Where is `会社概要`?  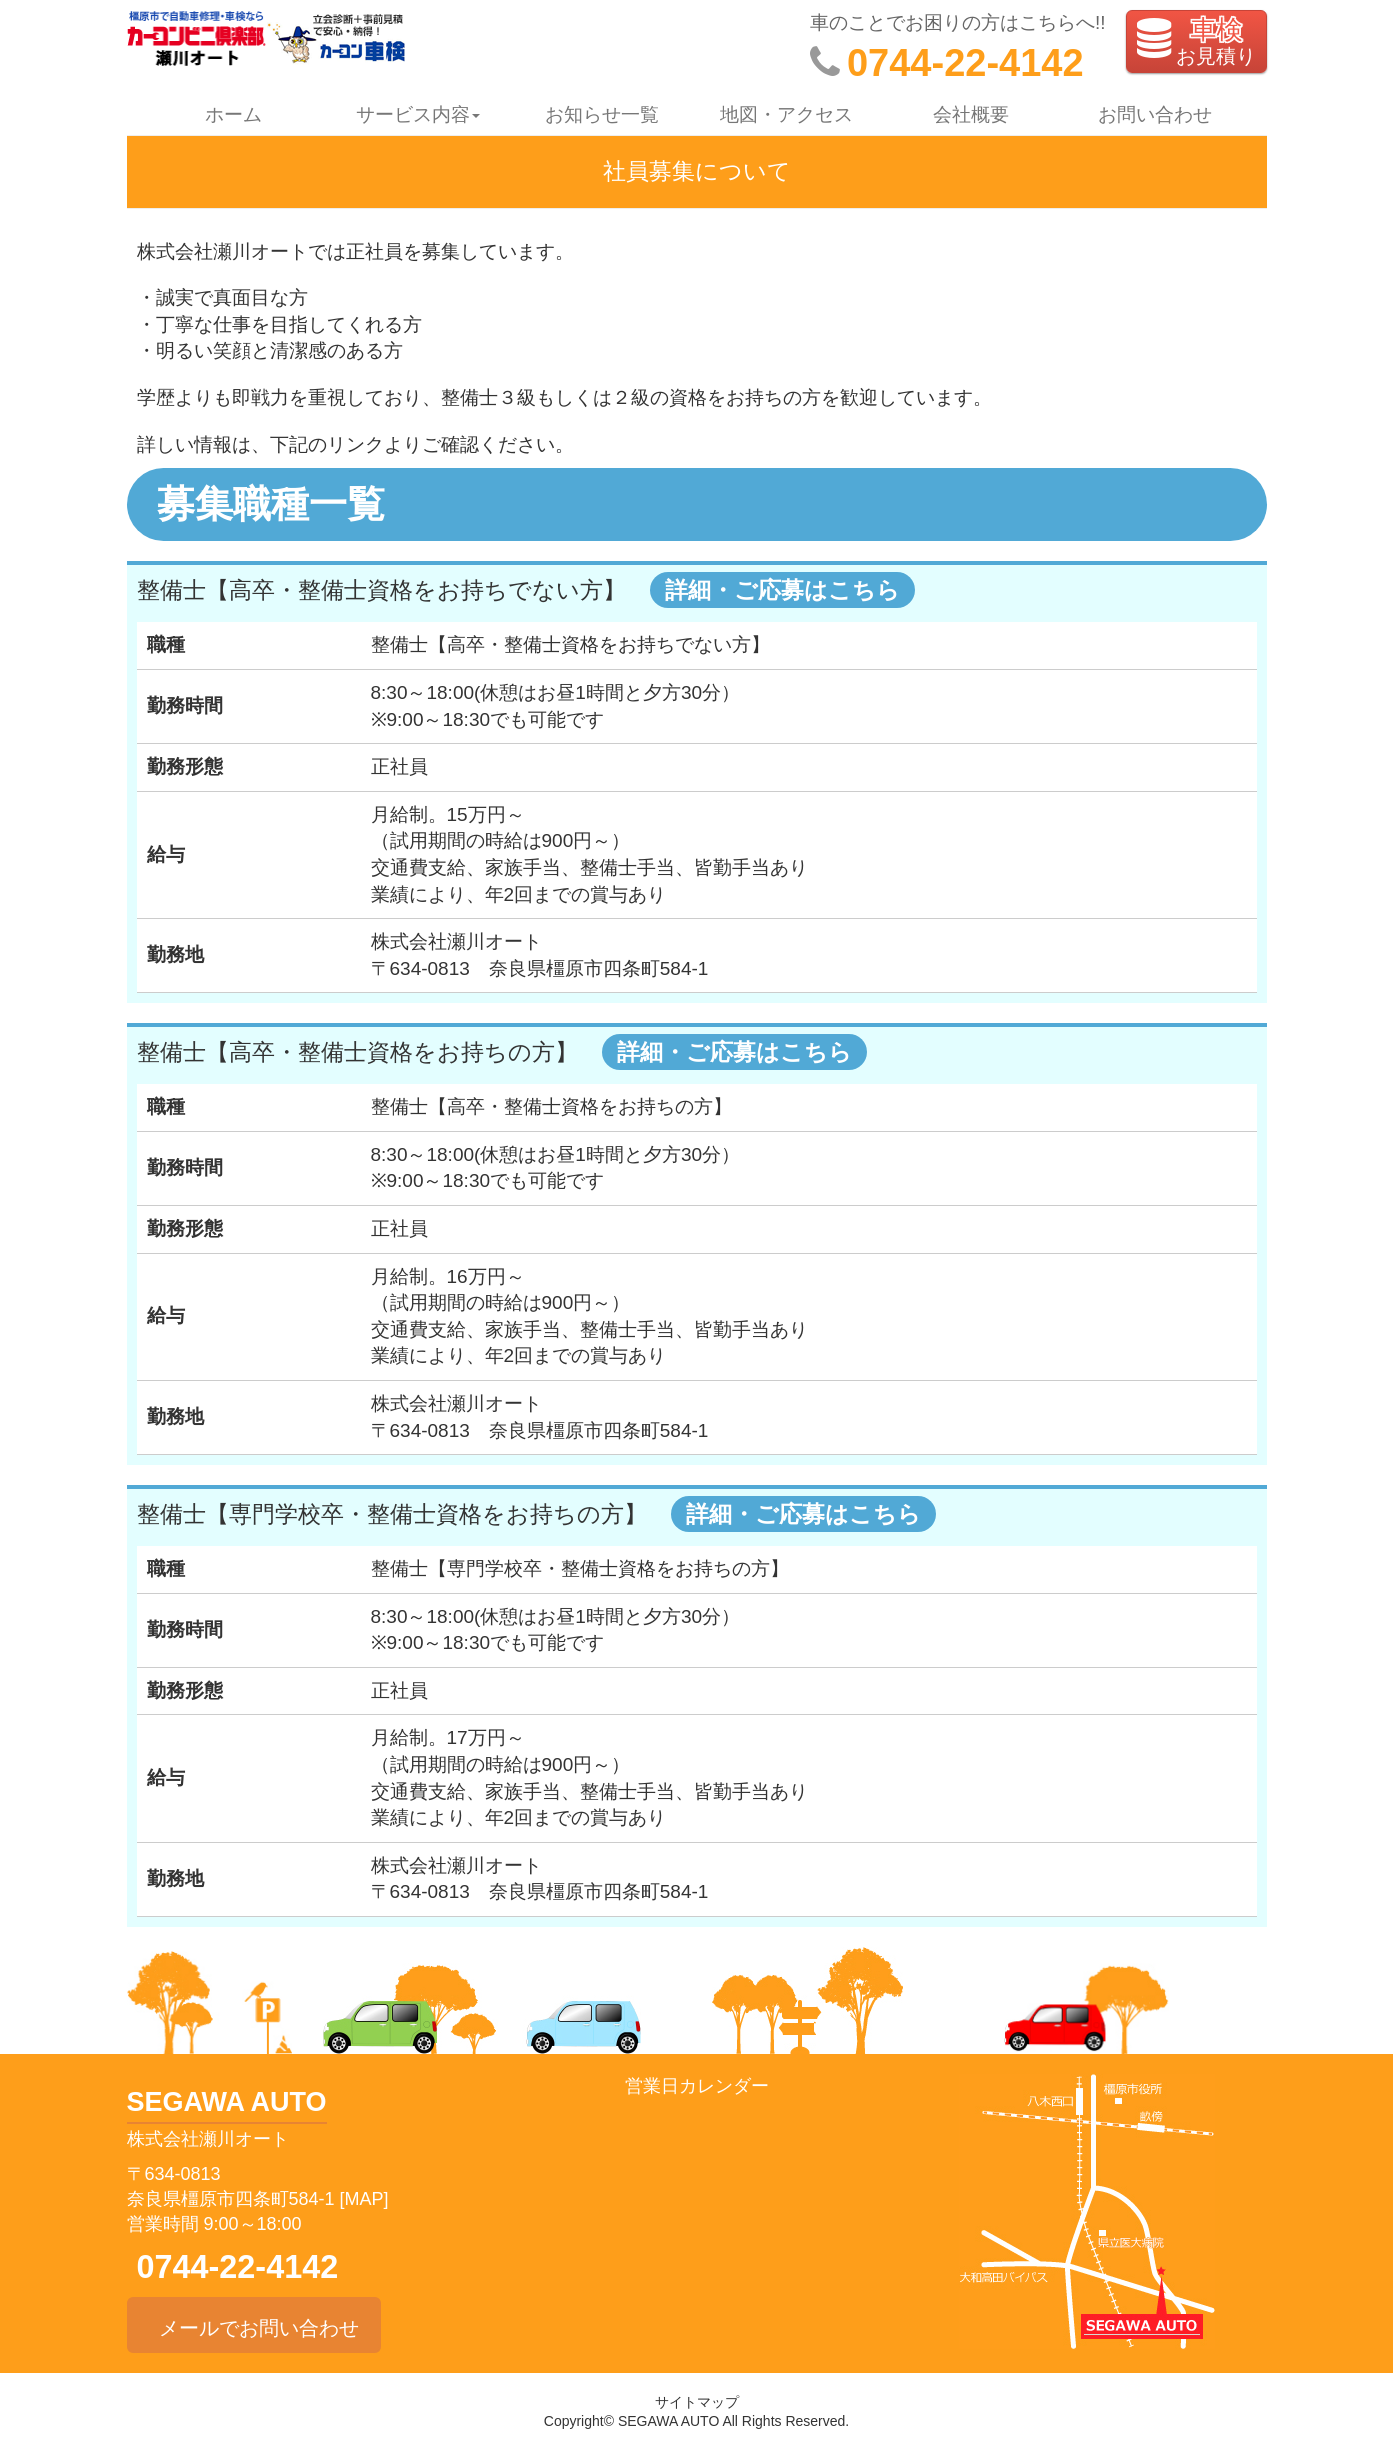 会社概要 is located at coordinates (971, 114).